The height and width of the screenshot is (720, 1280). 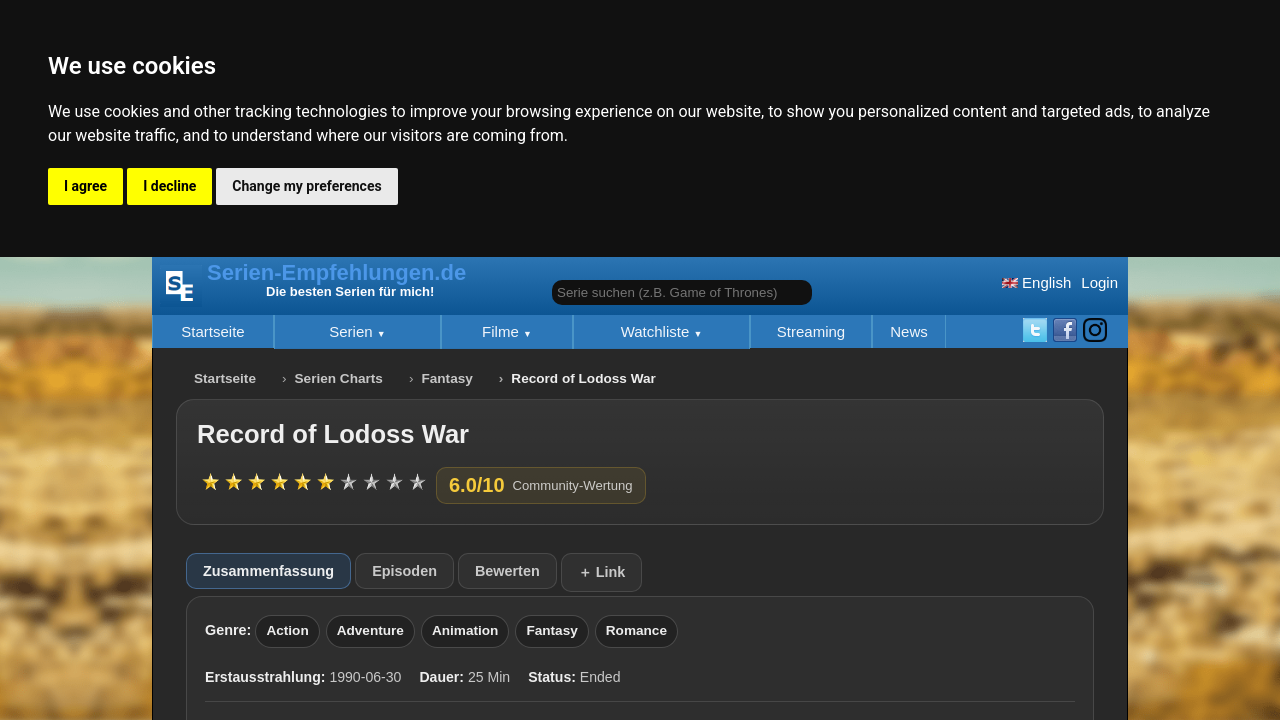 What do you see at coordinates (465, 630) in the screenshot?
I see `Animation` at bounding box center [465, 630].